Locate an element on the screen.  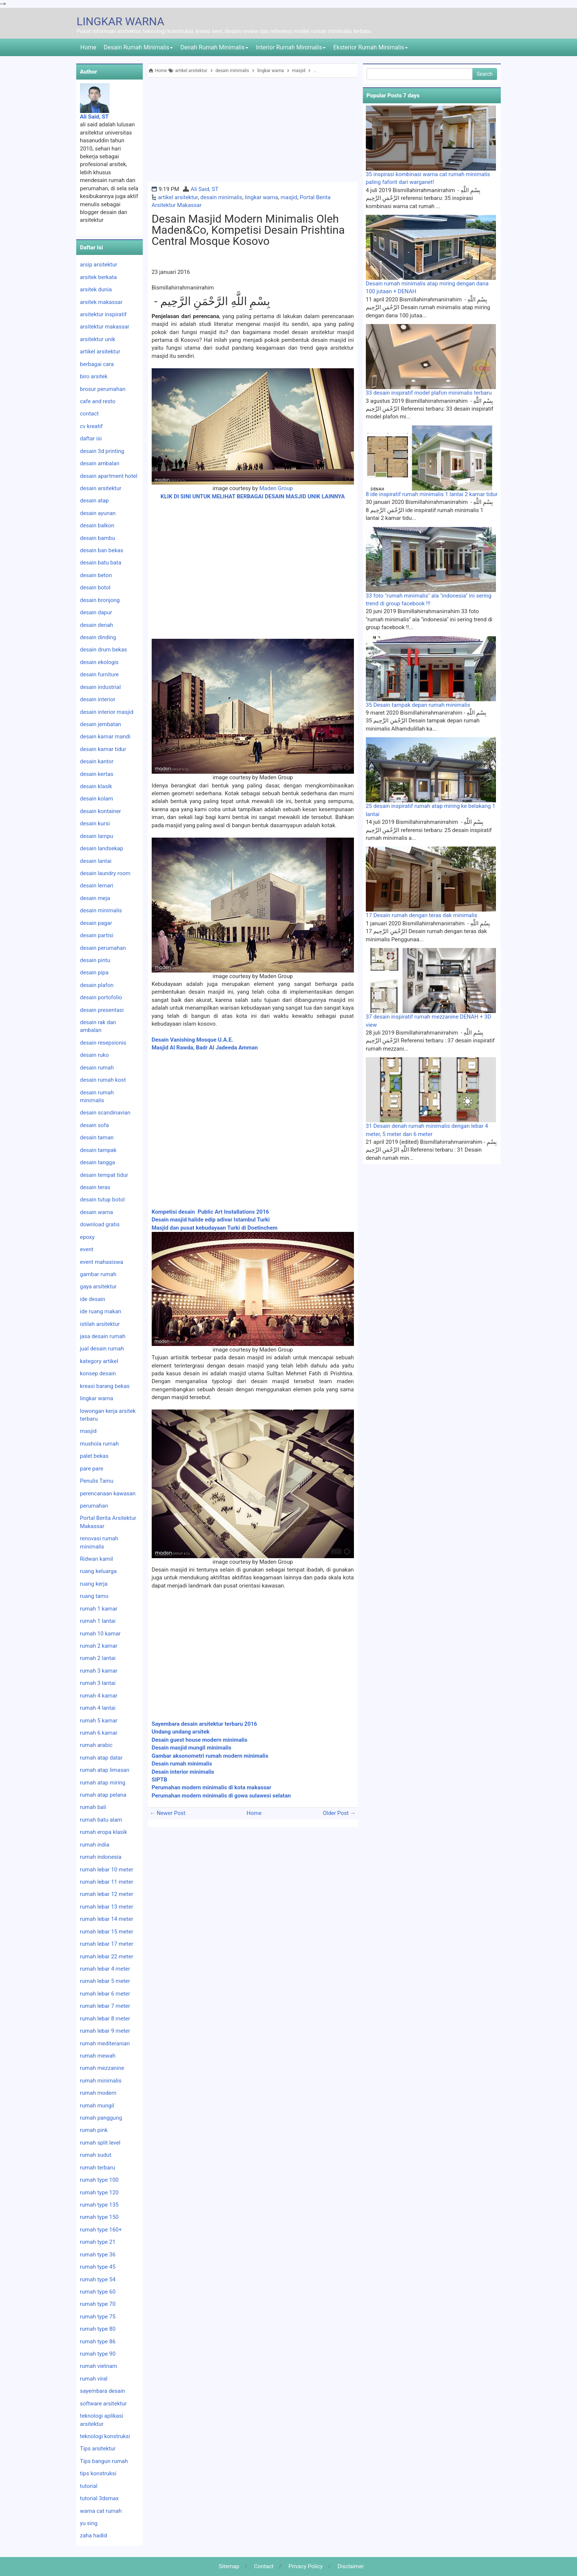
lingkar warna is located at coordinates (261, 197).